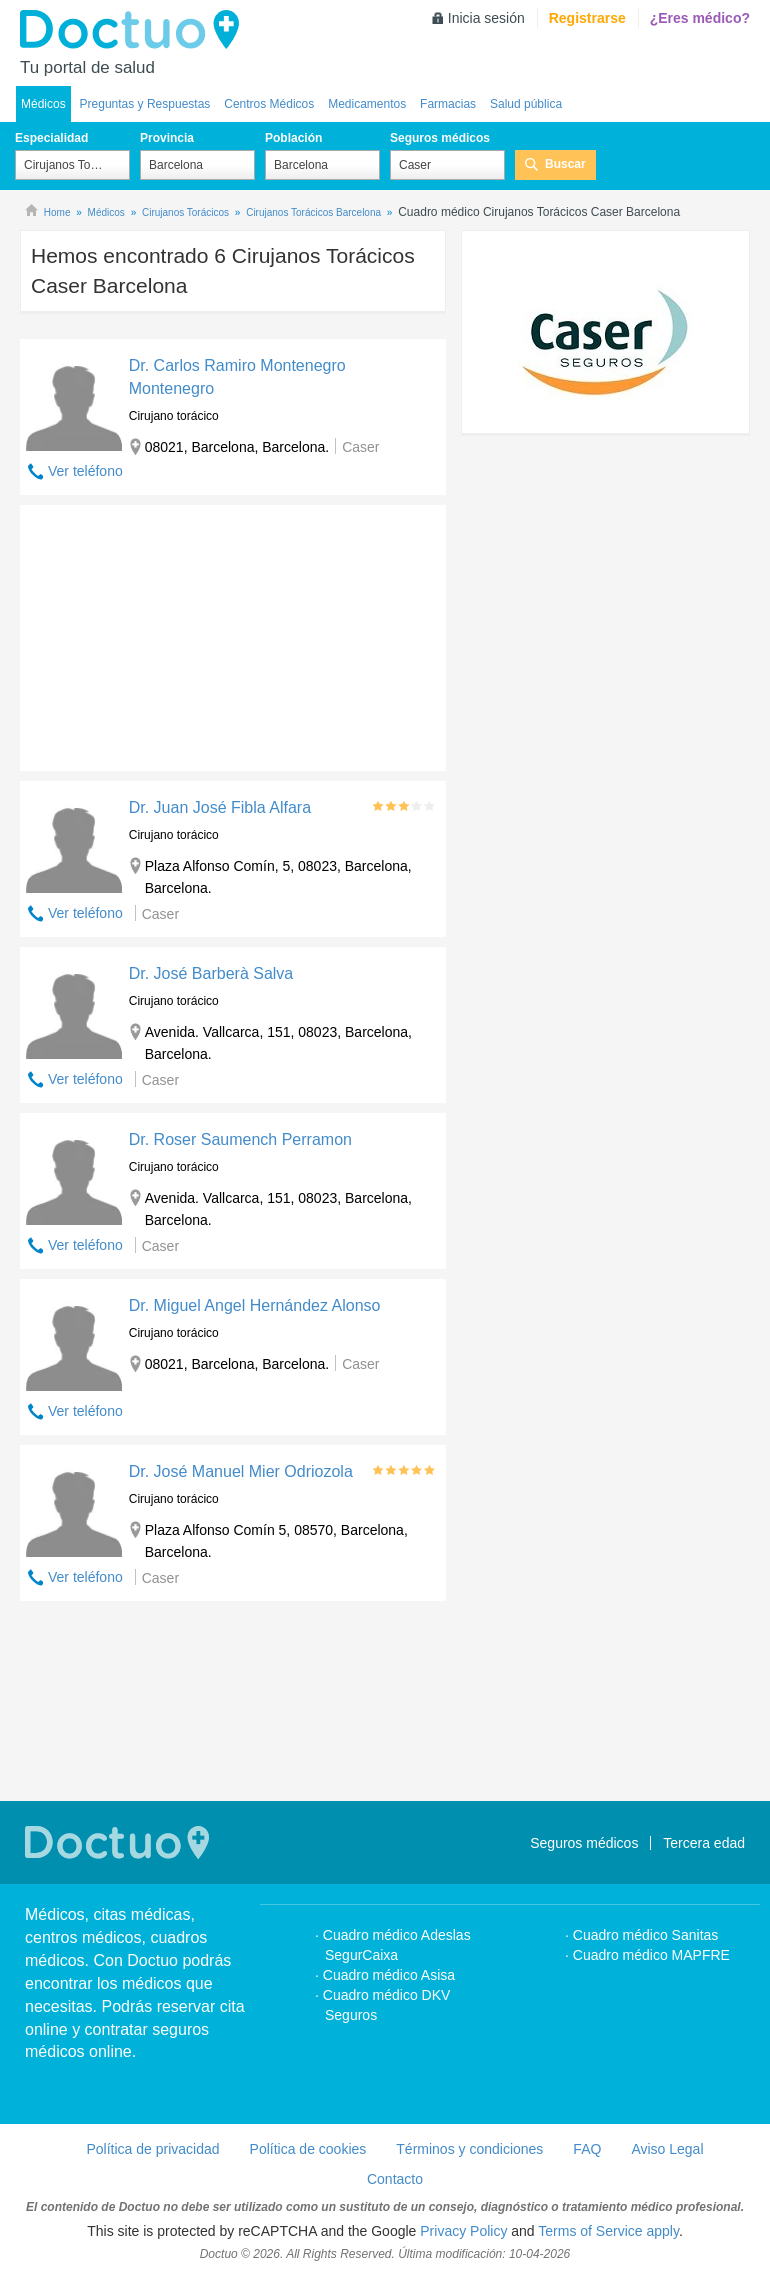  Describe the element at coordinates (255, 1305) in the screenshot. I see `Dr. Miguel Angel Hernández Alonso` at that location.